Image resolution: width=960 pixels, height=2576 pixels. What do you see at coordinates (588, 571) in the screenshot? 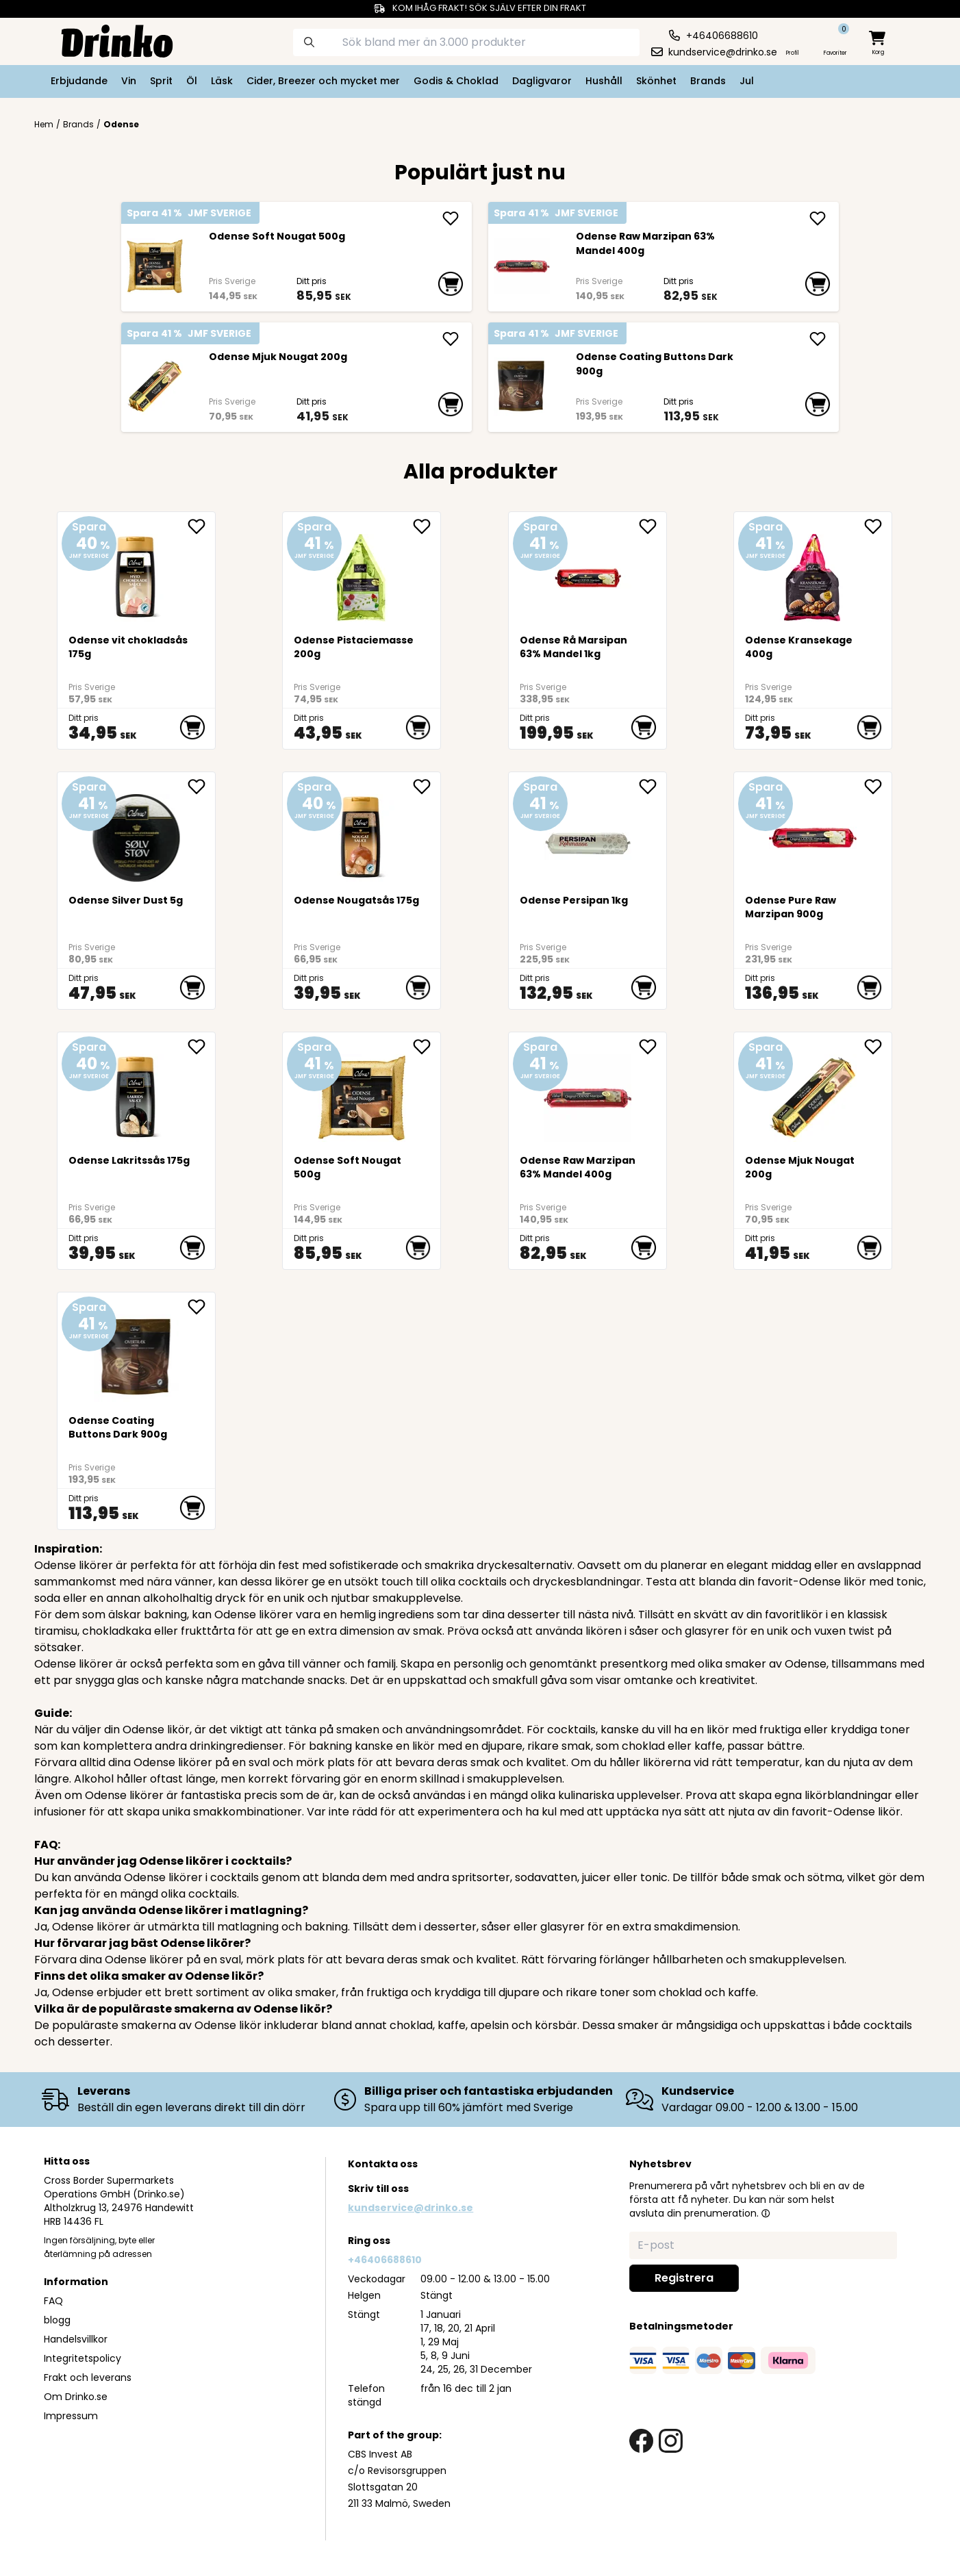
I see `[<div>Odense Rå Marsipan 63% Mandel 1kg</div>]` at bounding box center [588, 571].